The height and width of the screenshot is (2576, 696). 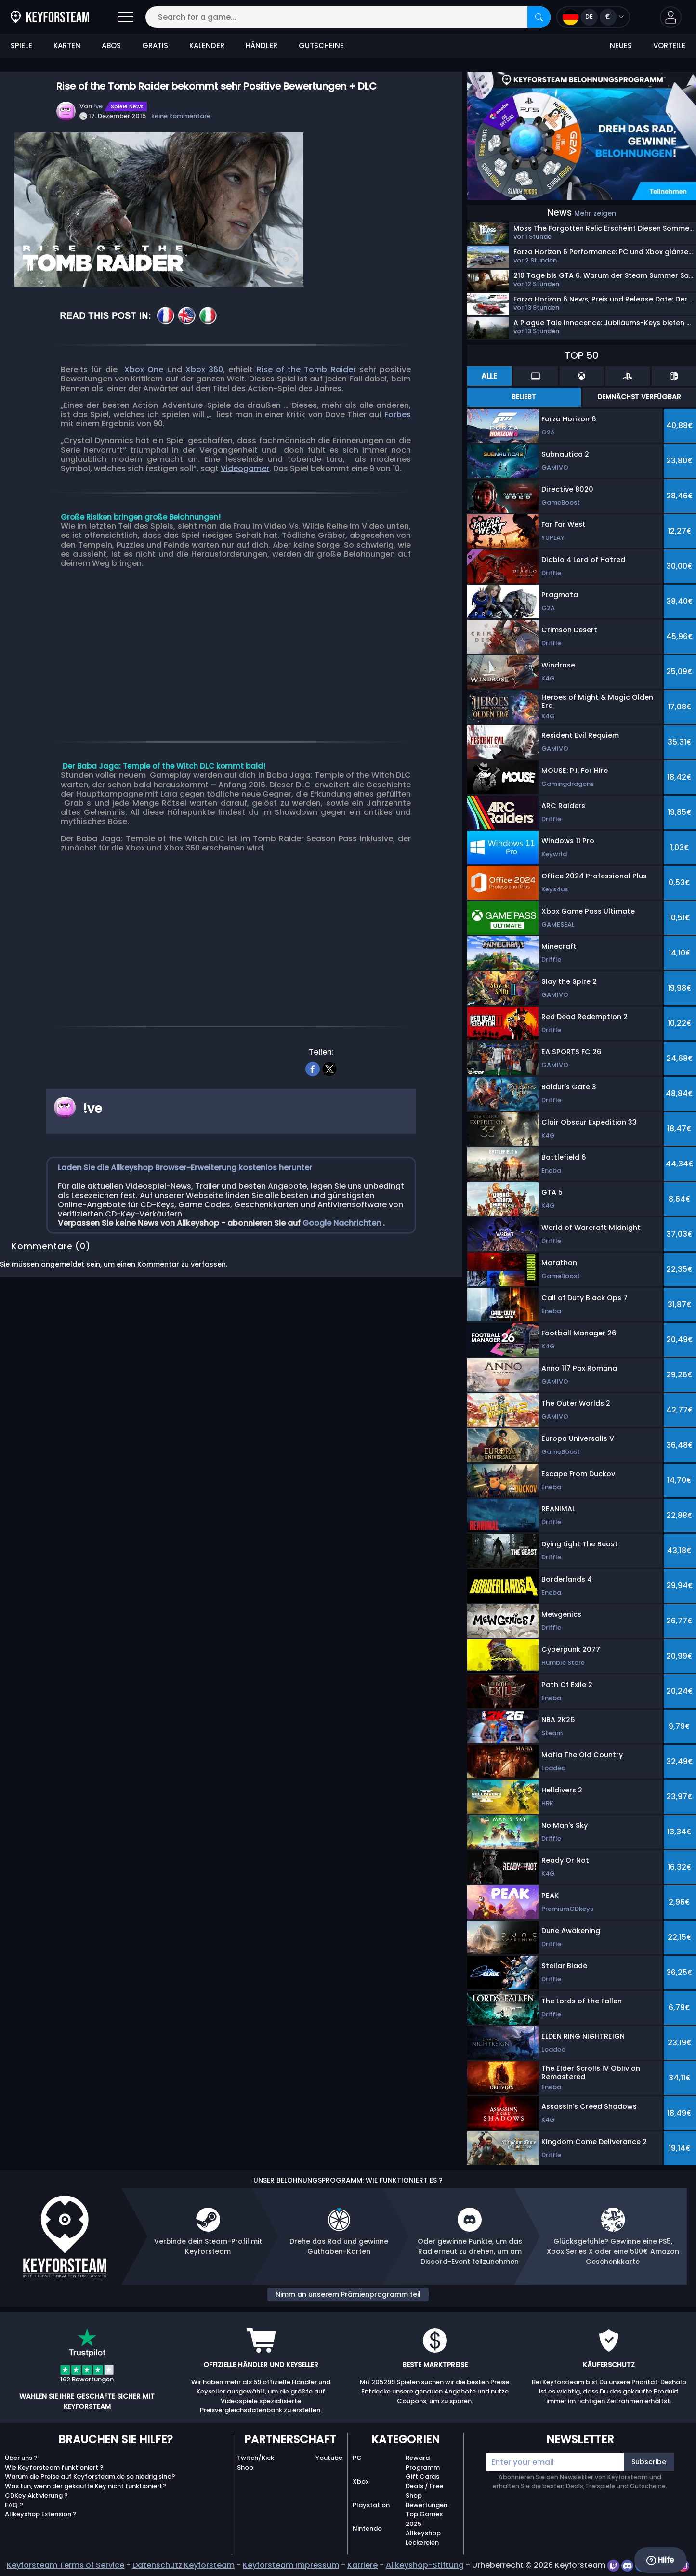 I want to click on Xbox, so click(x=360, y=2481).